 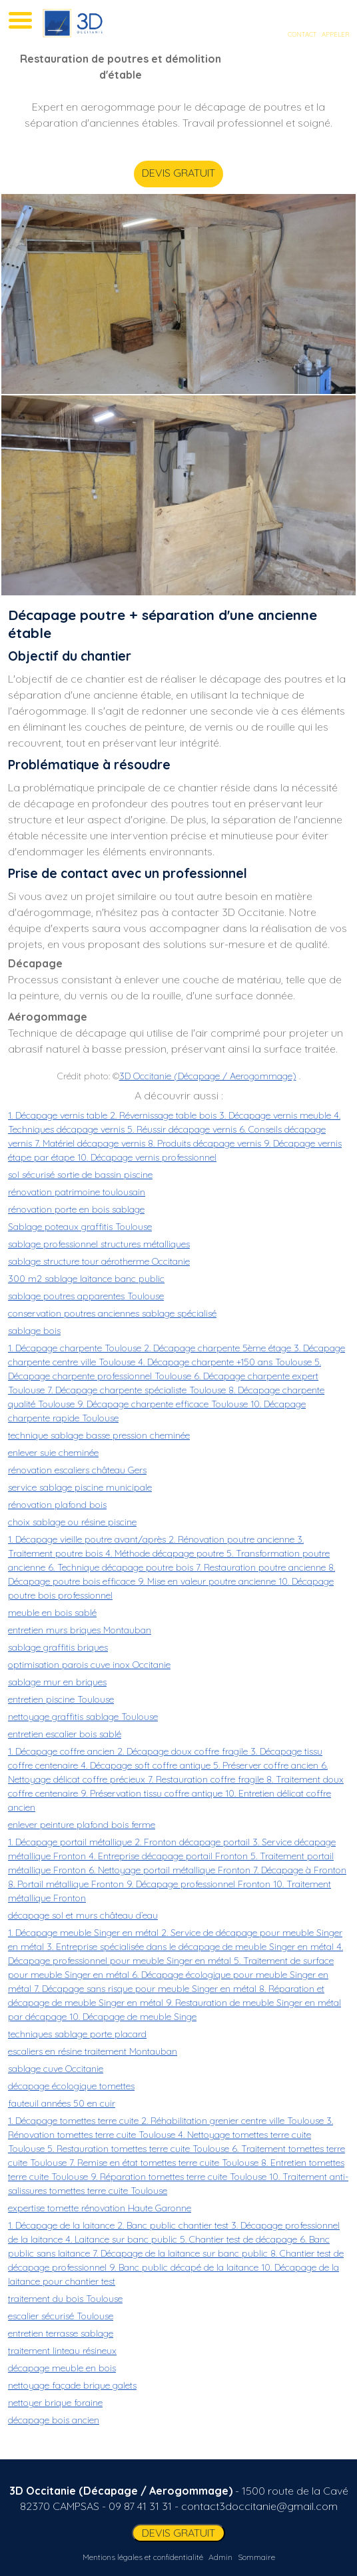 What do you see at coordinates (256, 2557) in the screenshot?
I see `Sommaire` at bounding box center [256, 2557].